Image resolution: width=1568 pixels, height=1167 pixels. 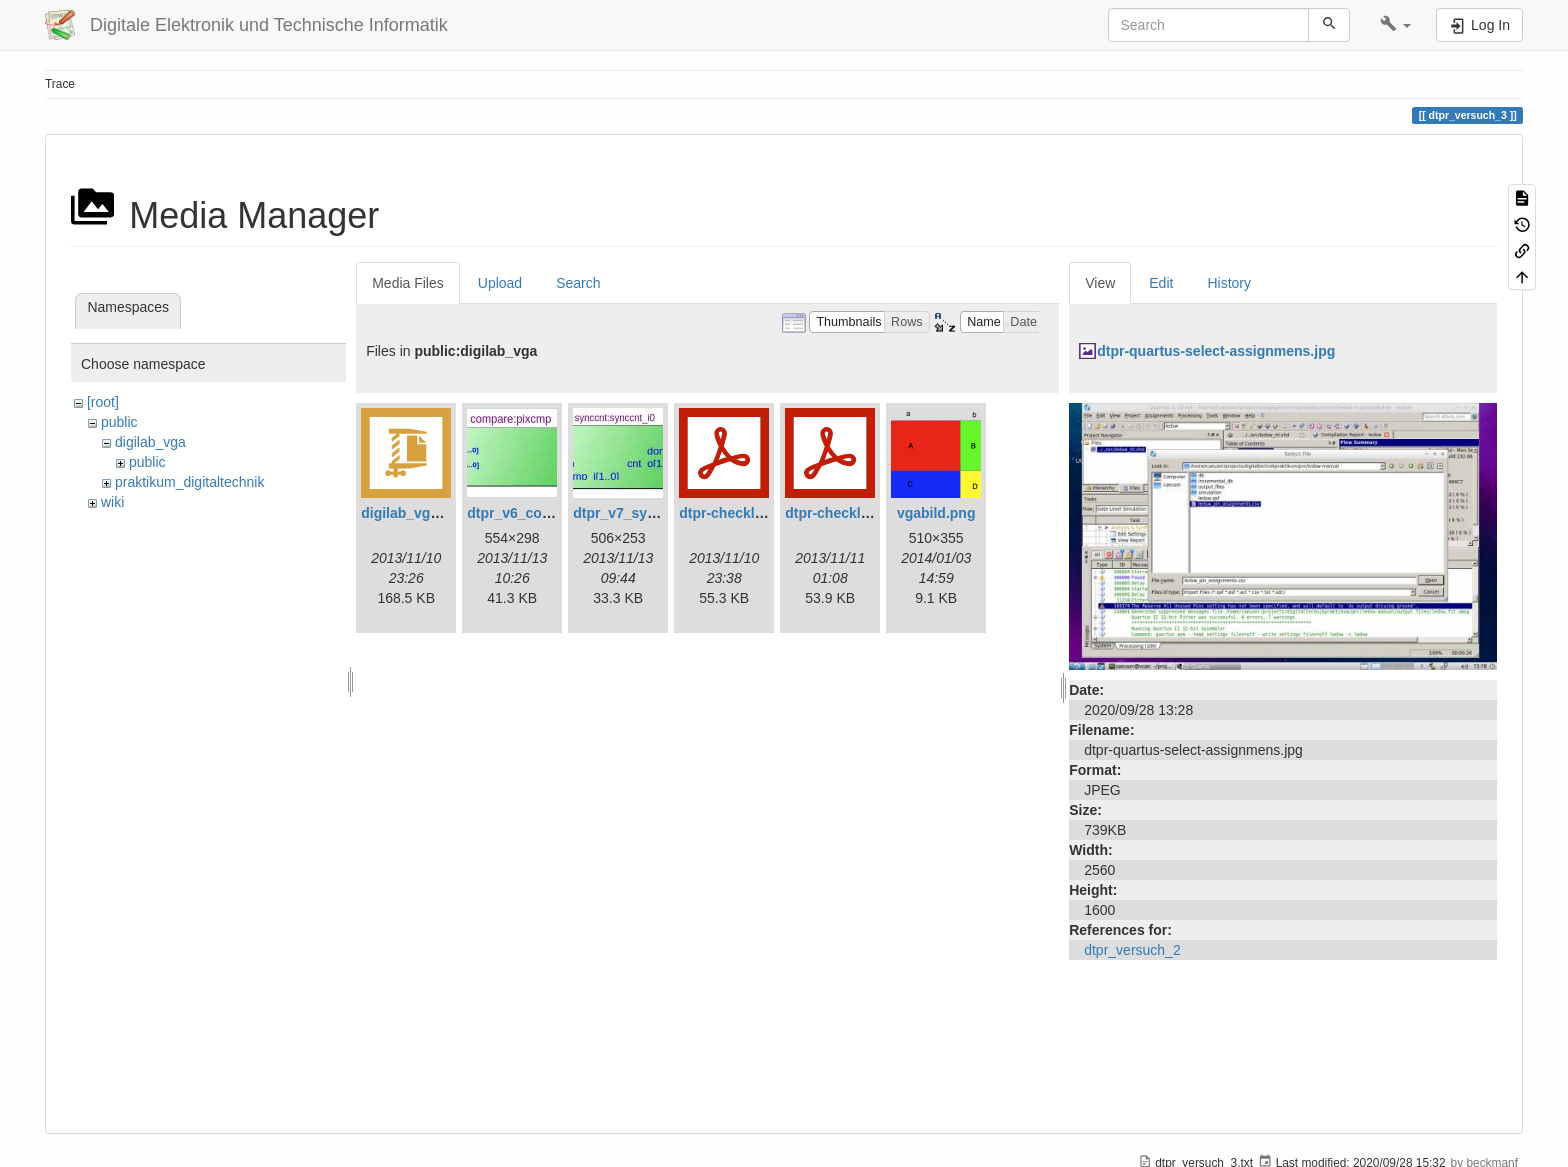 I want to click on wiki, so click(x=112, y=502).